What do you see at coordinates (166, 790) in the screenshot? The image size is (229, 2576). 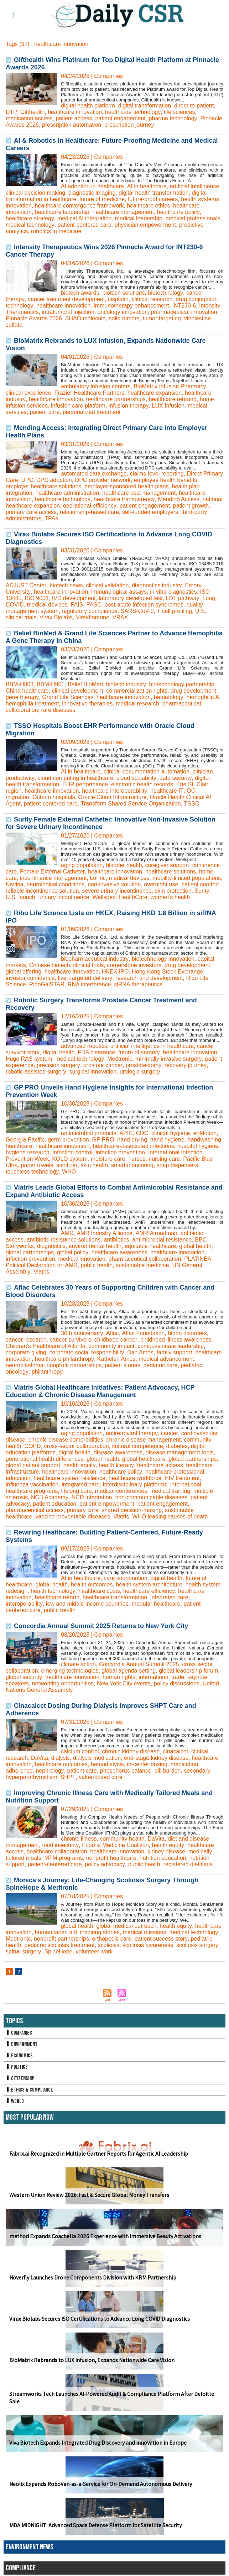 I see `healthcare IT` at bounding box center [166, 790].